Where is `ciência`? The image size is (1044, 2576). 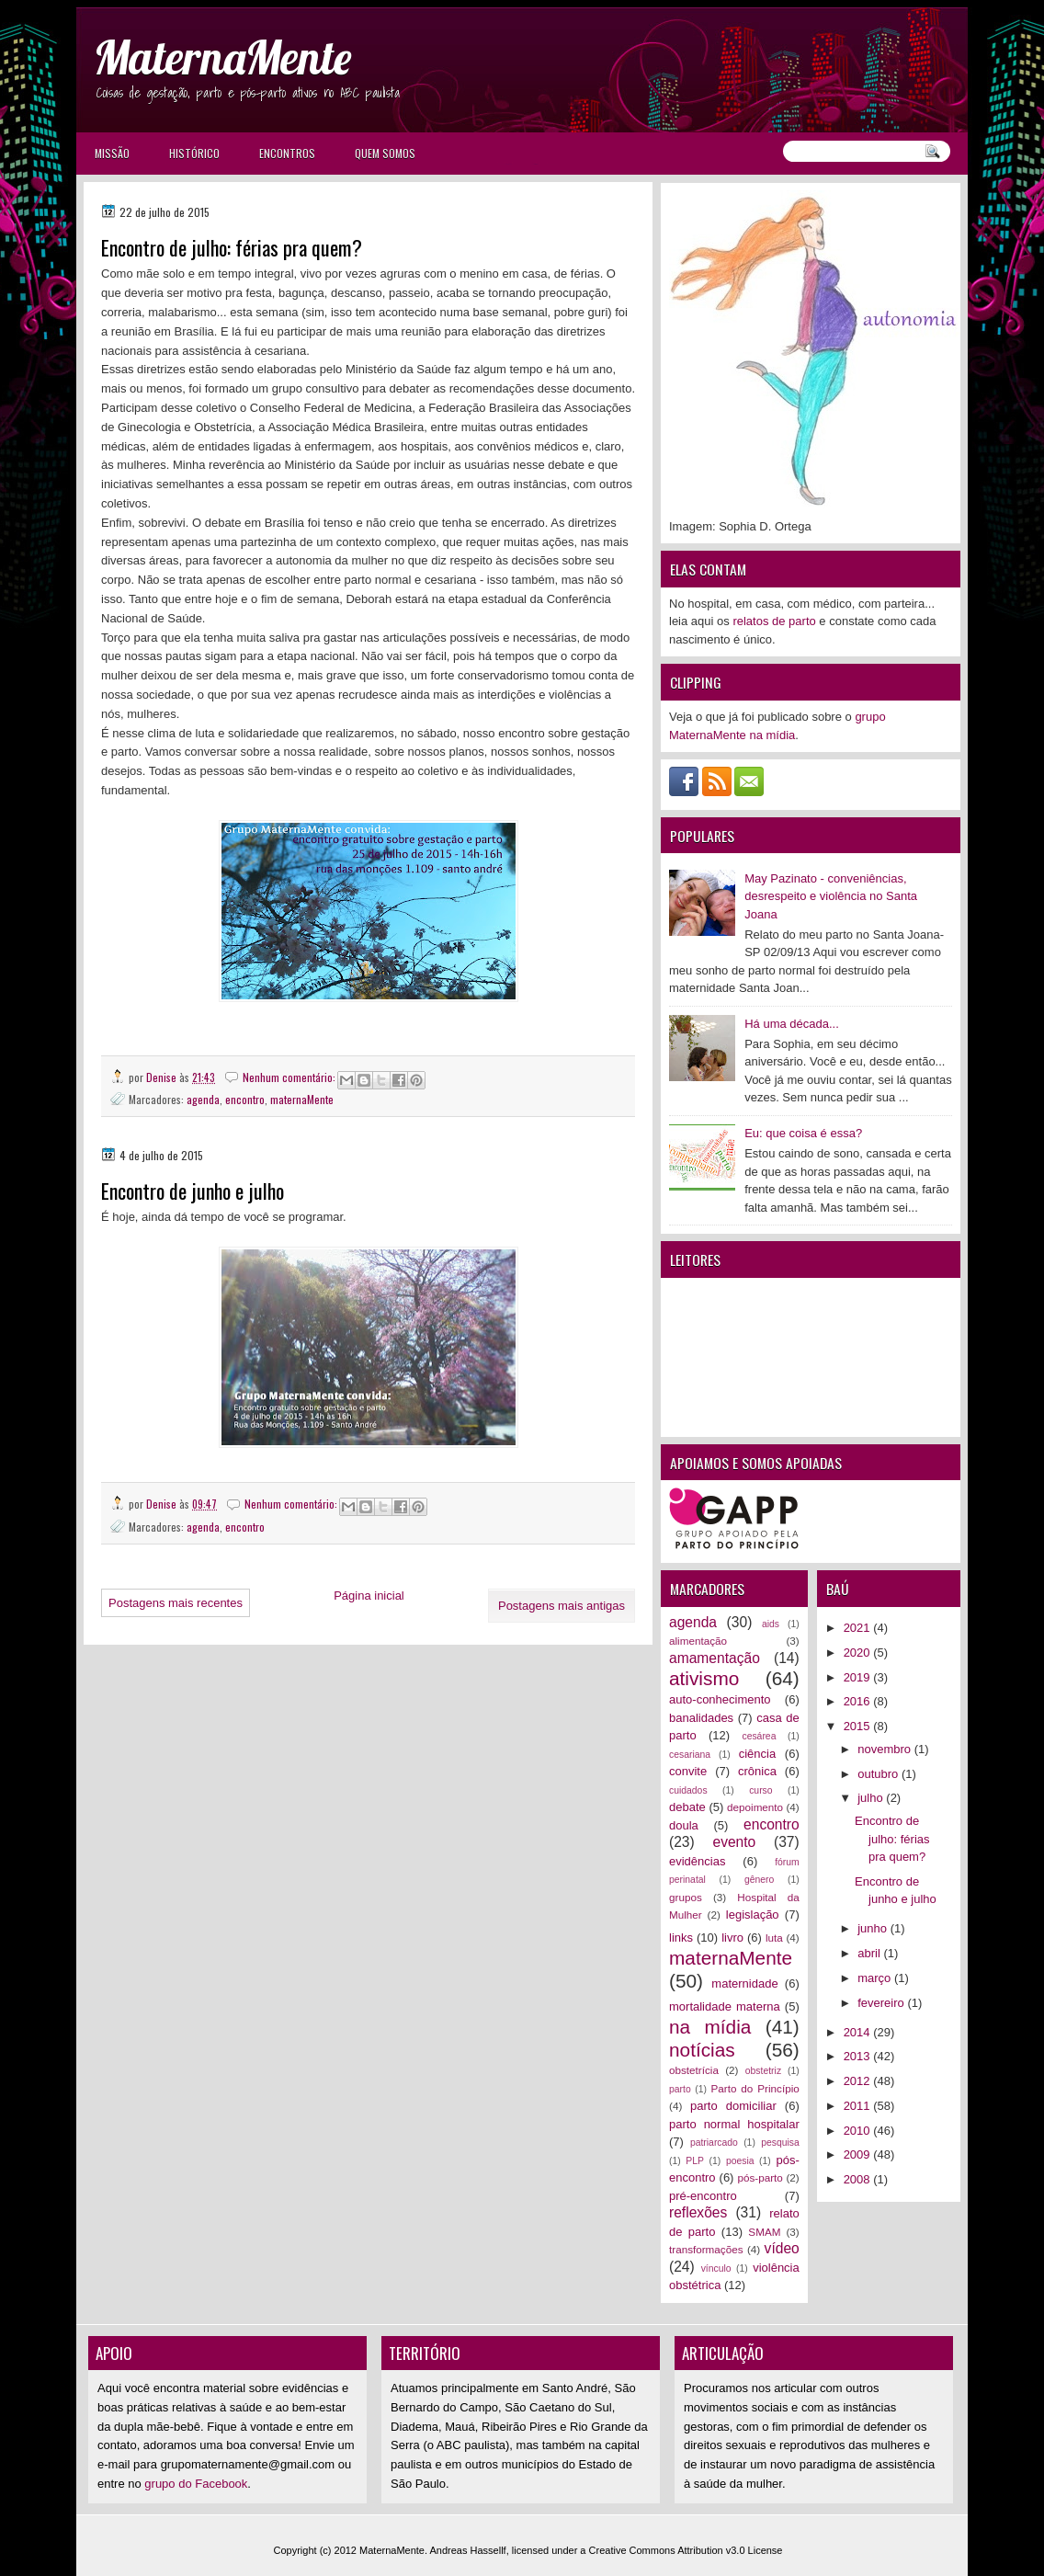 ciência is located at coordinates (757, 1754).